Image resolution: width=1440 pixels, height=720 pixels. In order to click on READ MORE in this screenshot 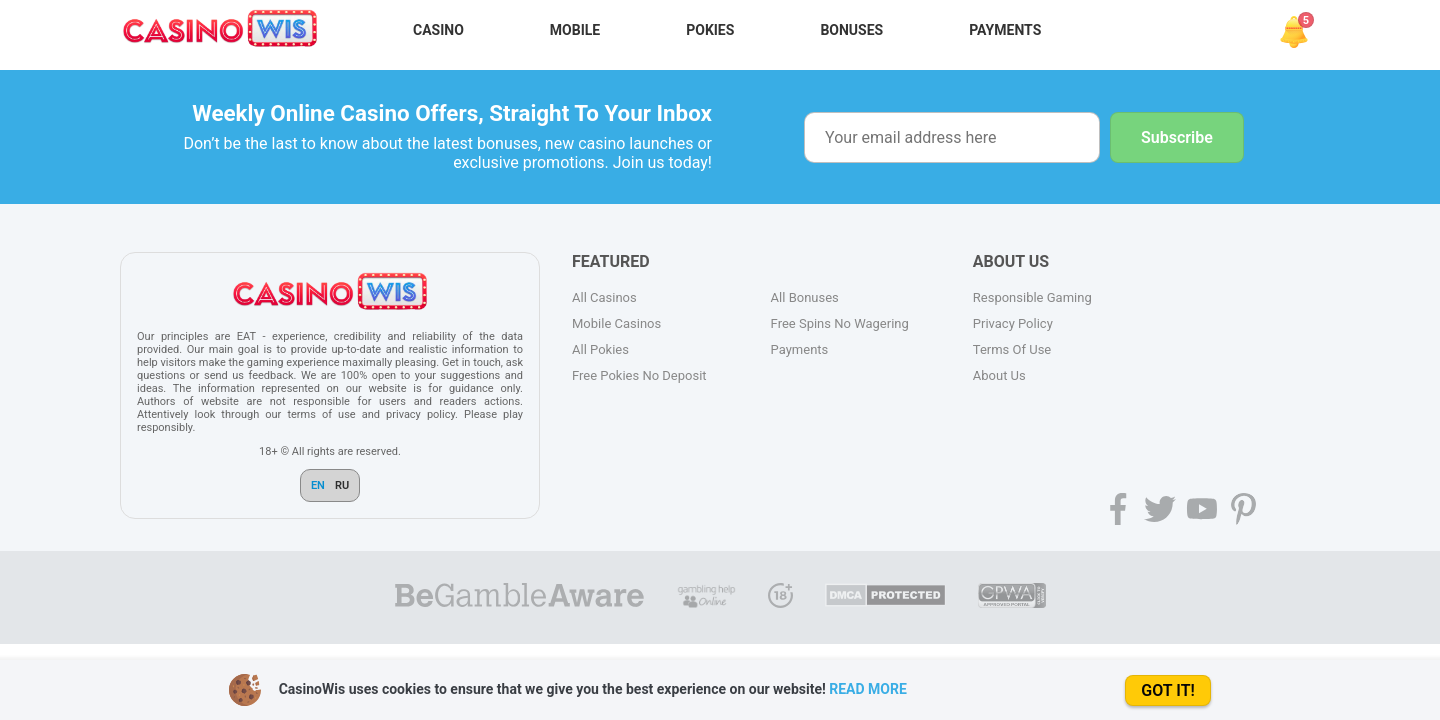, I will do `click(868, 689)`.